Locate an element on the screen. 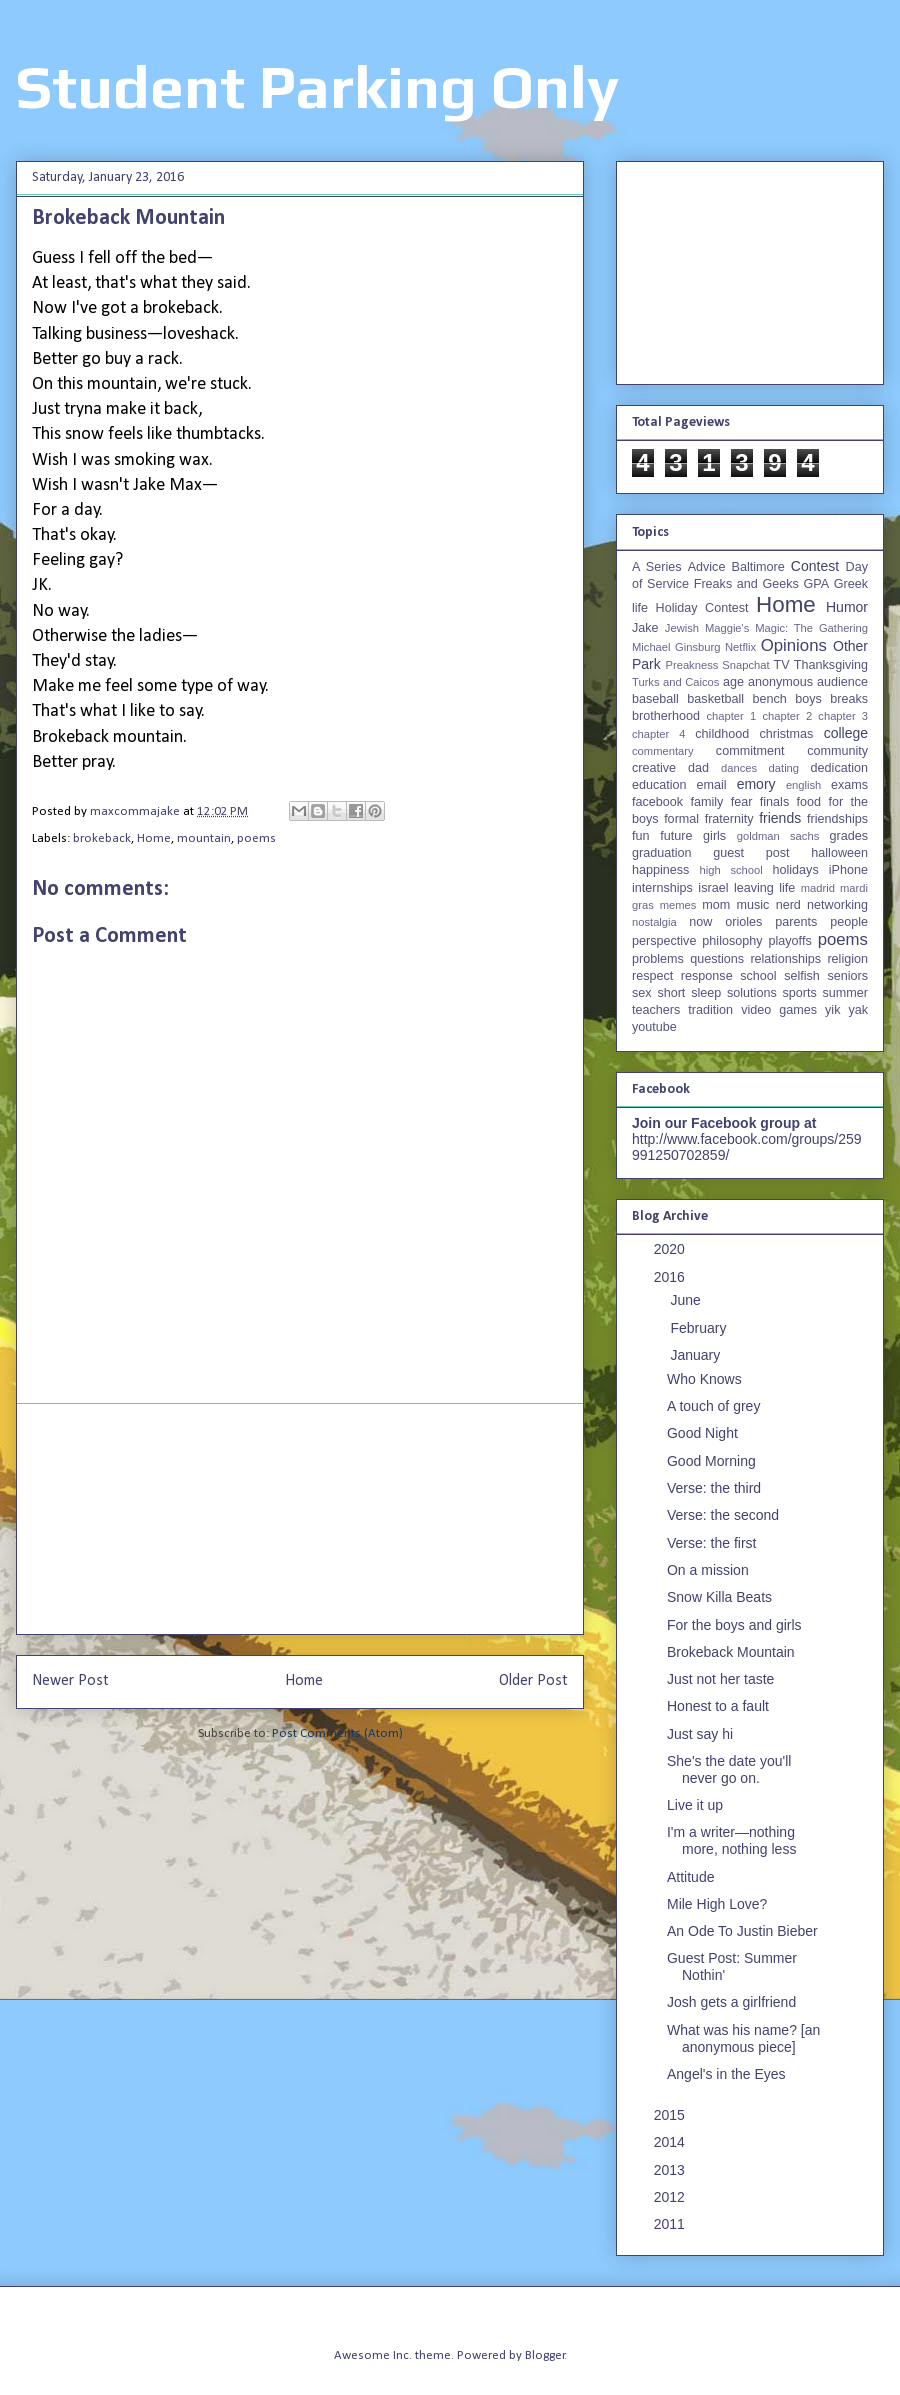  nostalgia is located at coordinates (654, 922).